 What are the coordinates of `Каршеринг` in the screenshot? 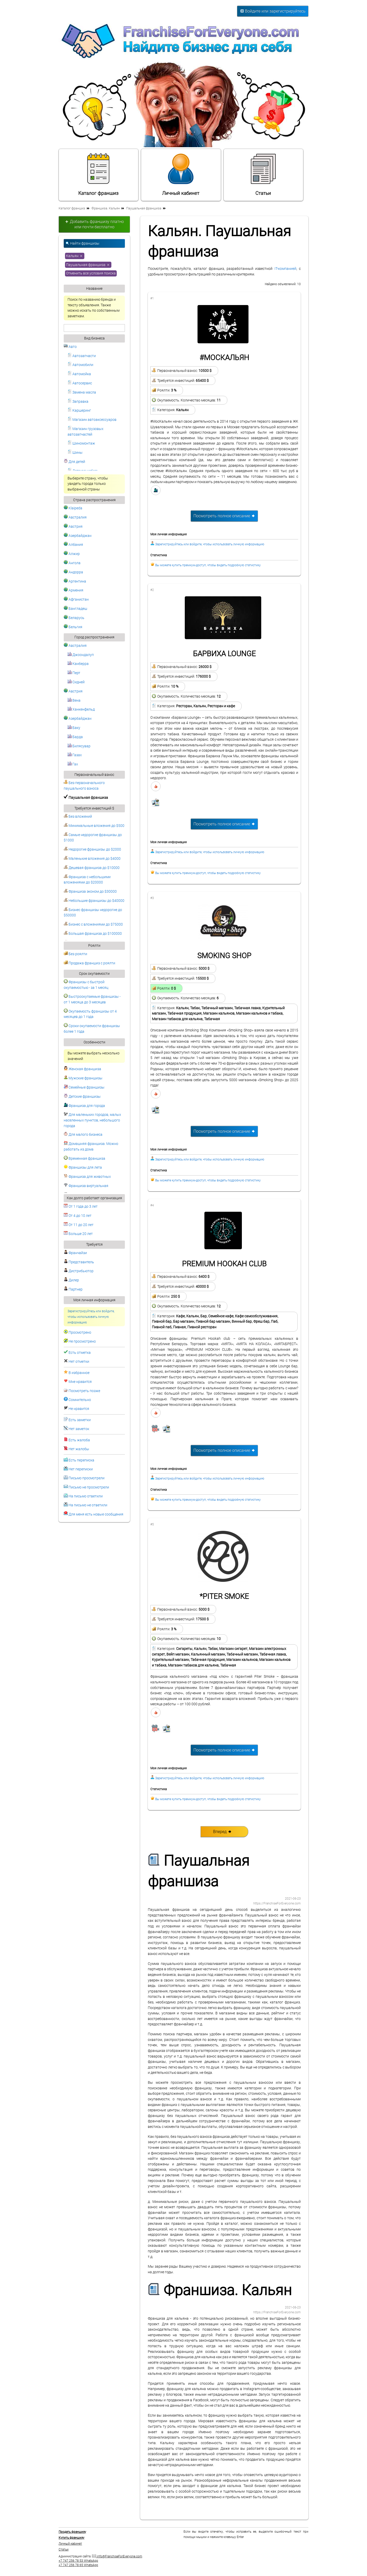 It's located at (79, 410).